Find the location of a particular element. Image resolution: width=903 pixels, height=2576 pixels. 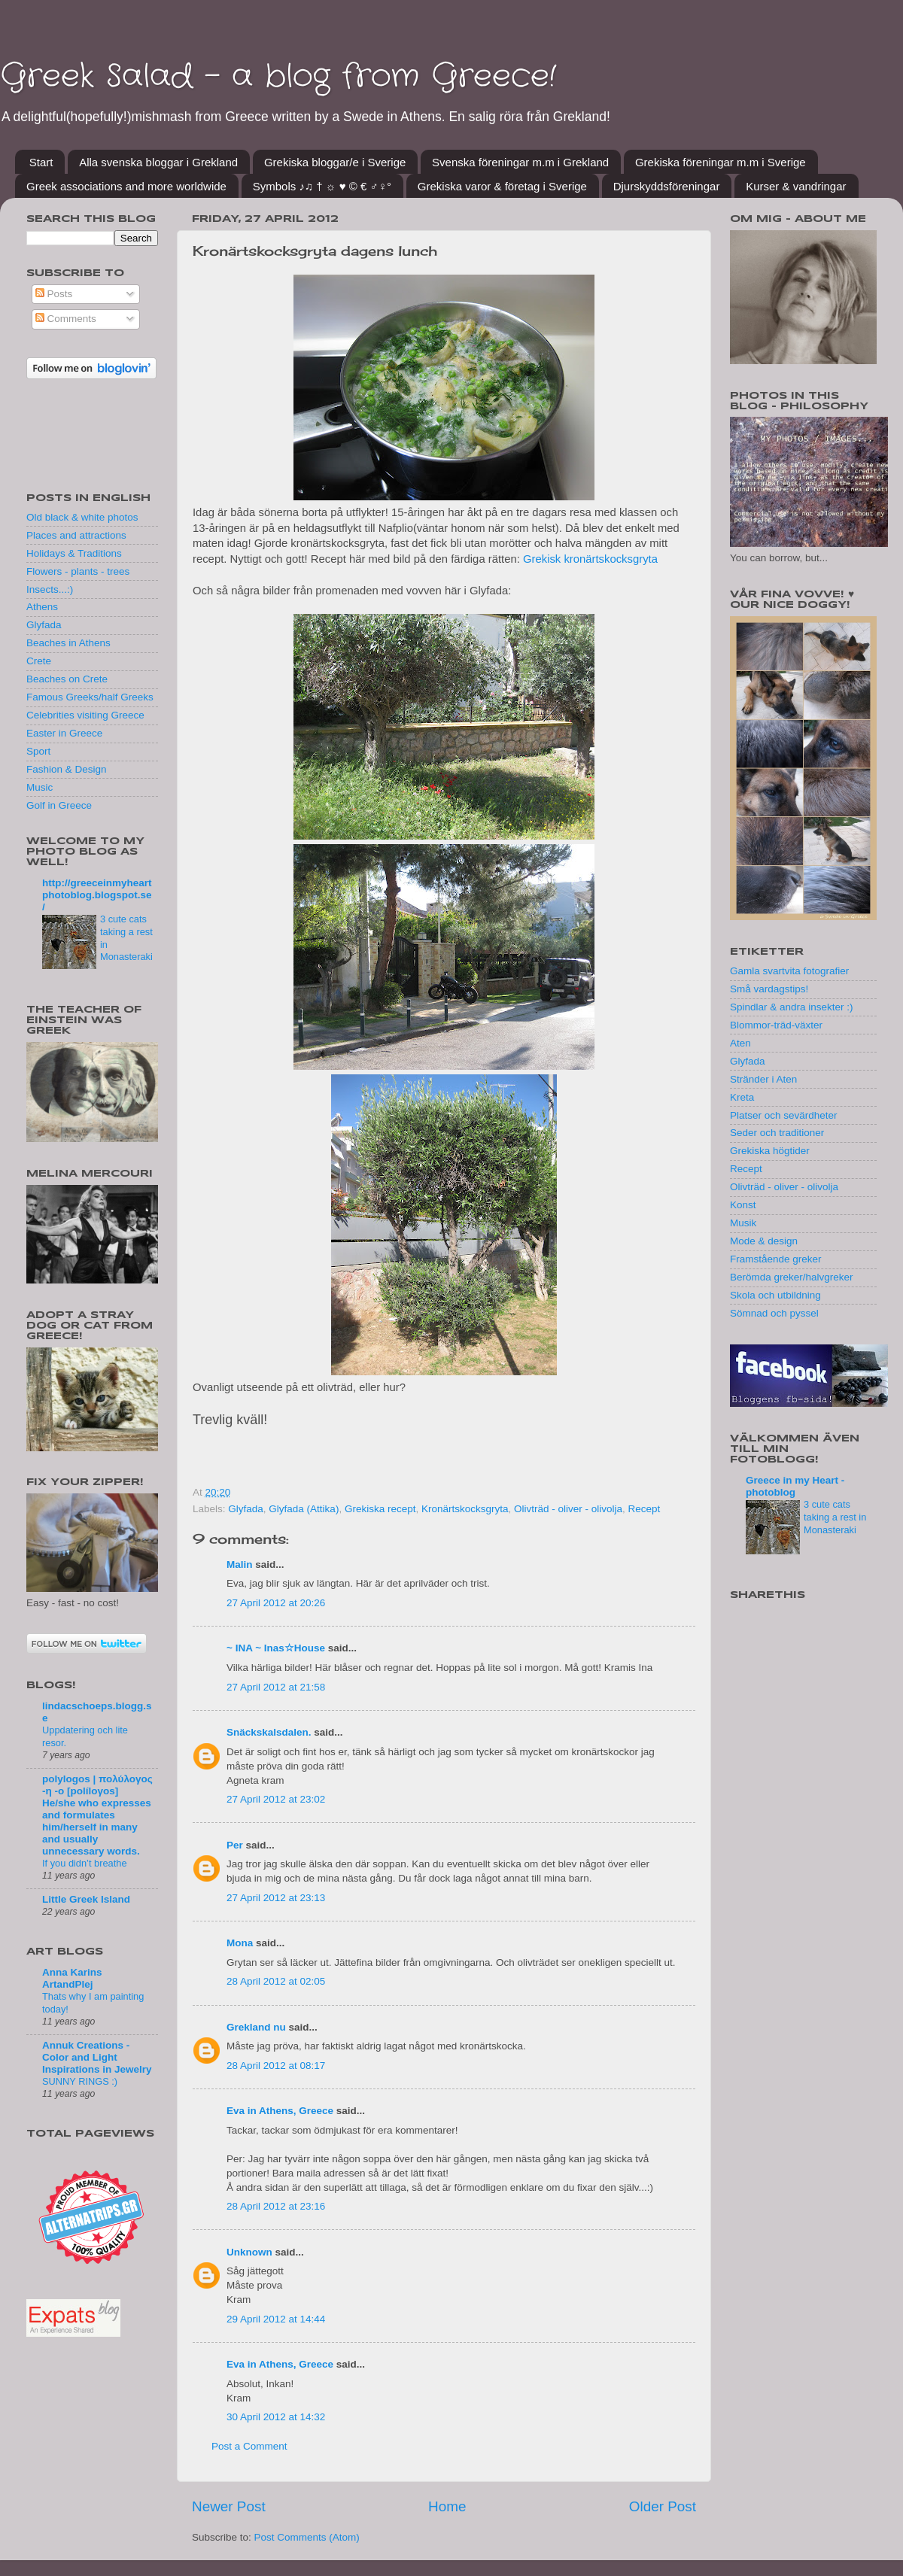

Old black & white photos is located at coordinates (82, 517).